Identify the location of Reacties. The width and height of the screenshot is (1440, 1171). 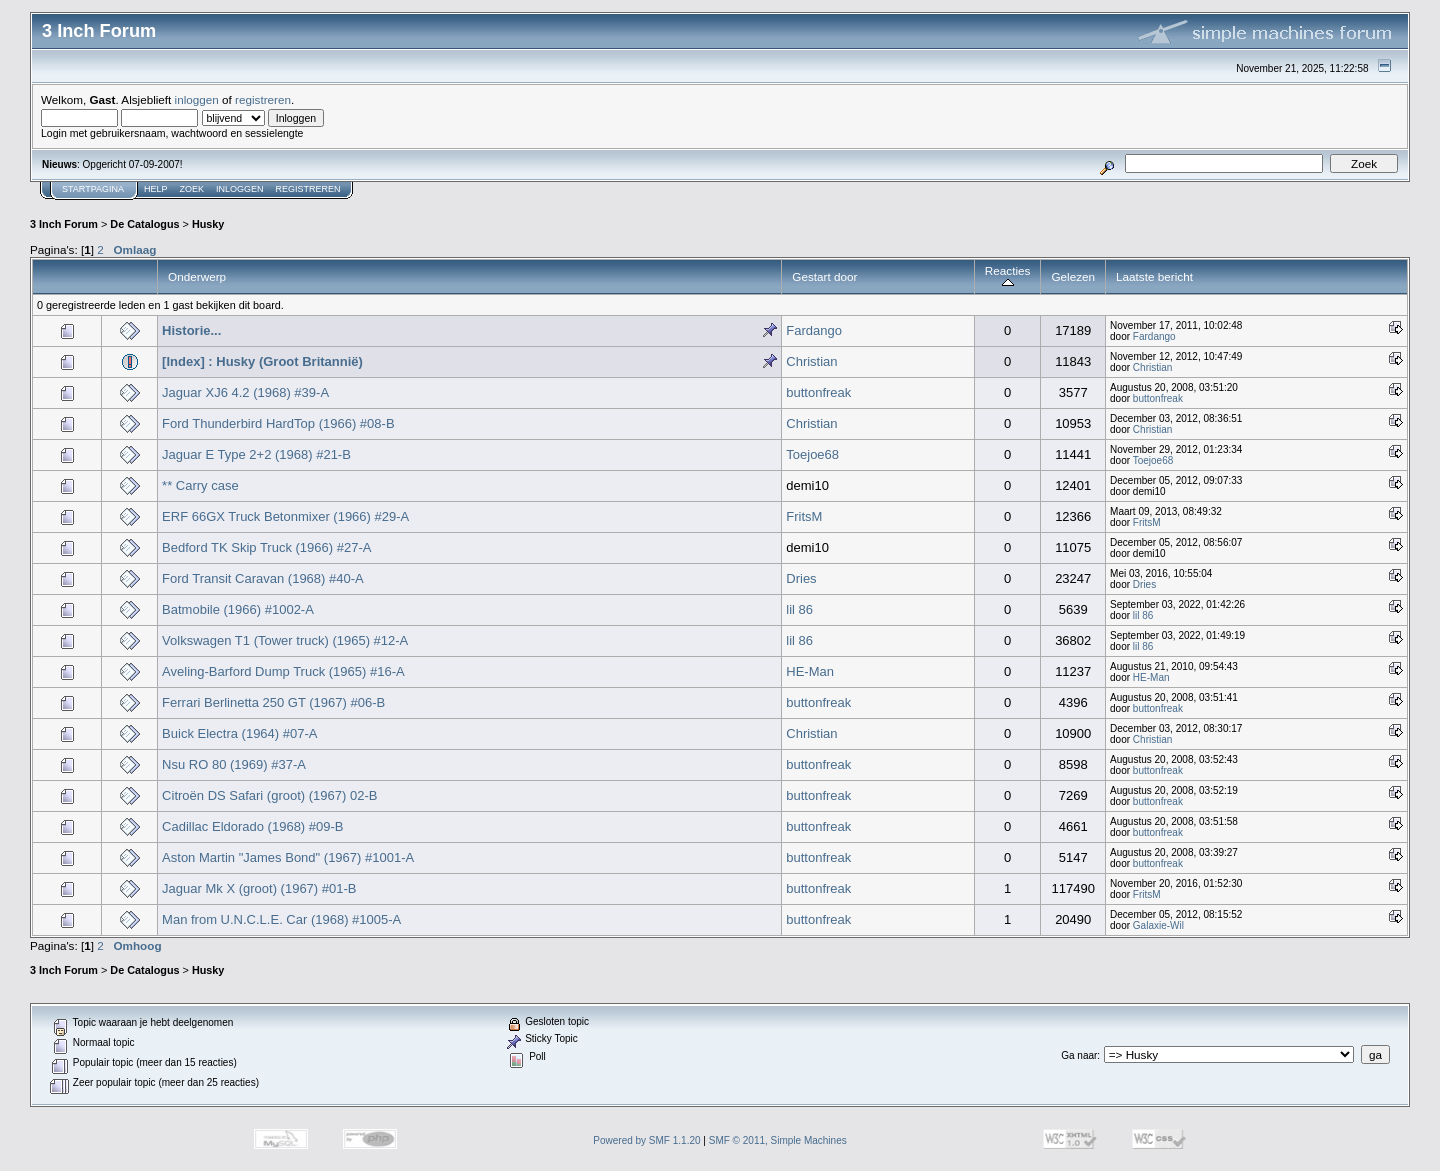
(1008, 276).